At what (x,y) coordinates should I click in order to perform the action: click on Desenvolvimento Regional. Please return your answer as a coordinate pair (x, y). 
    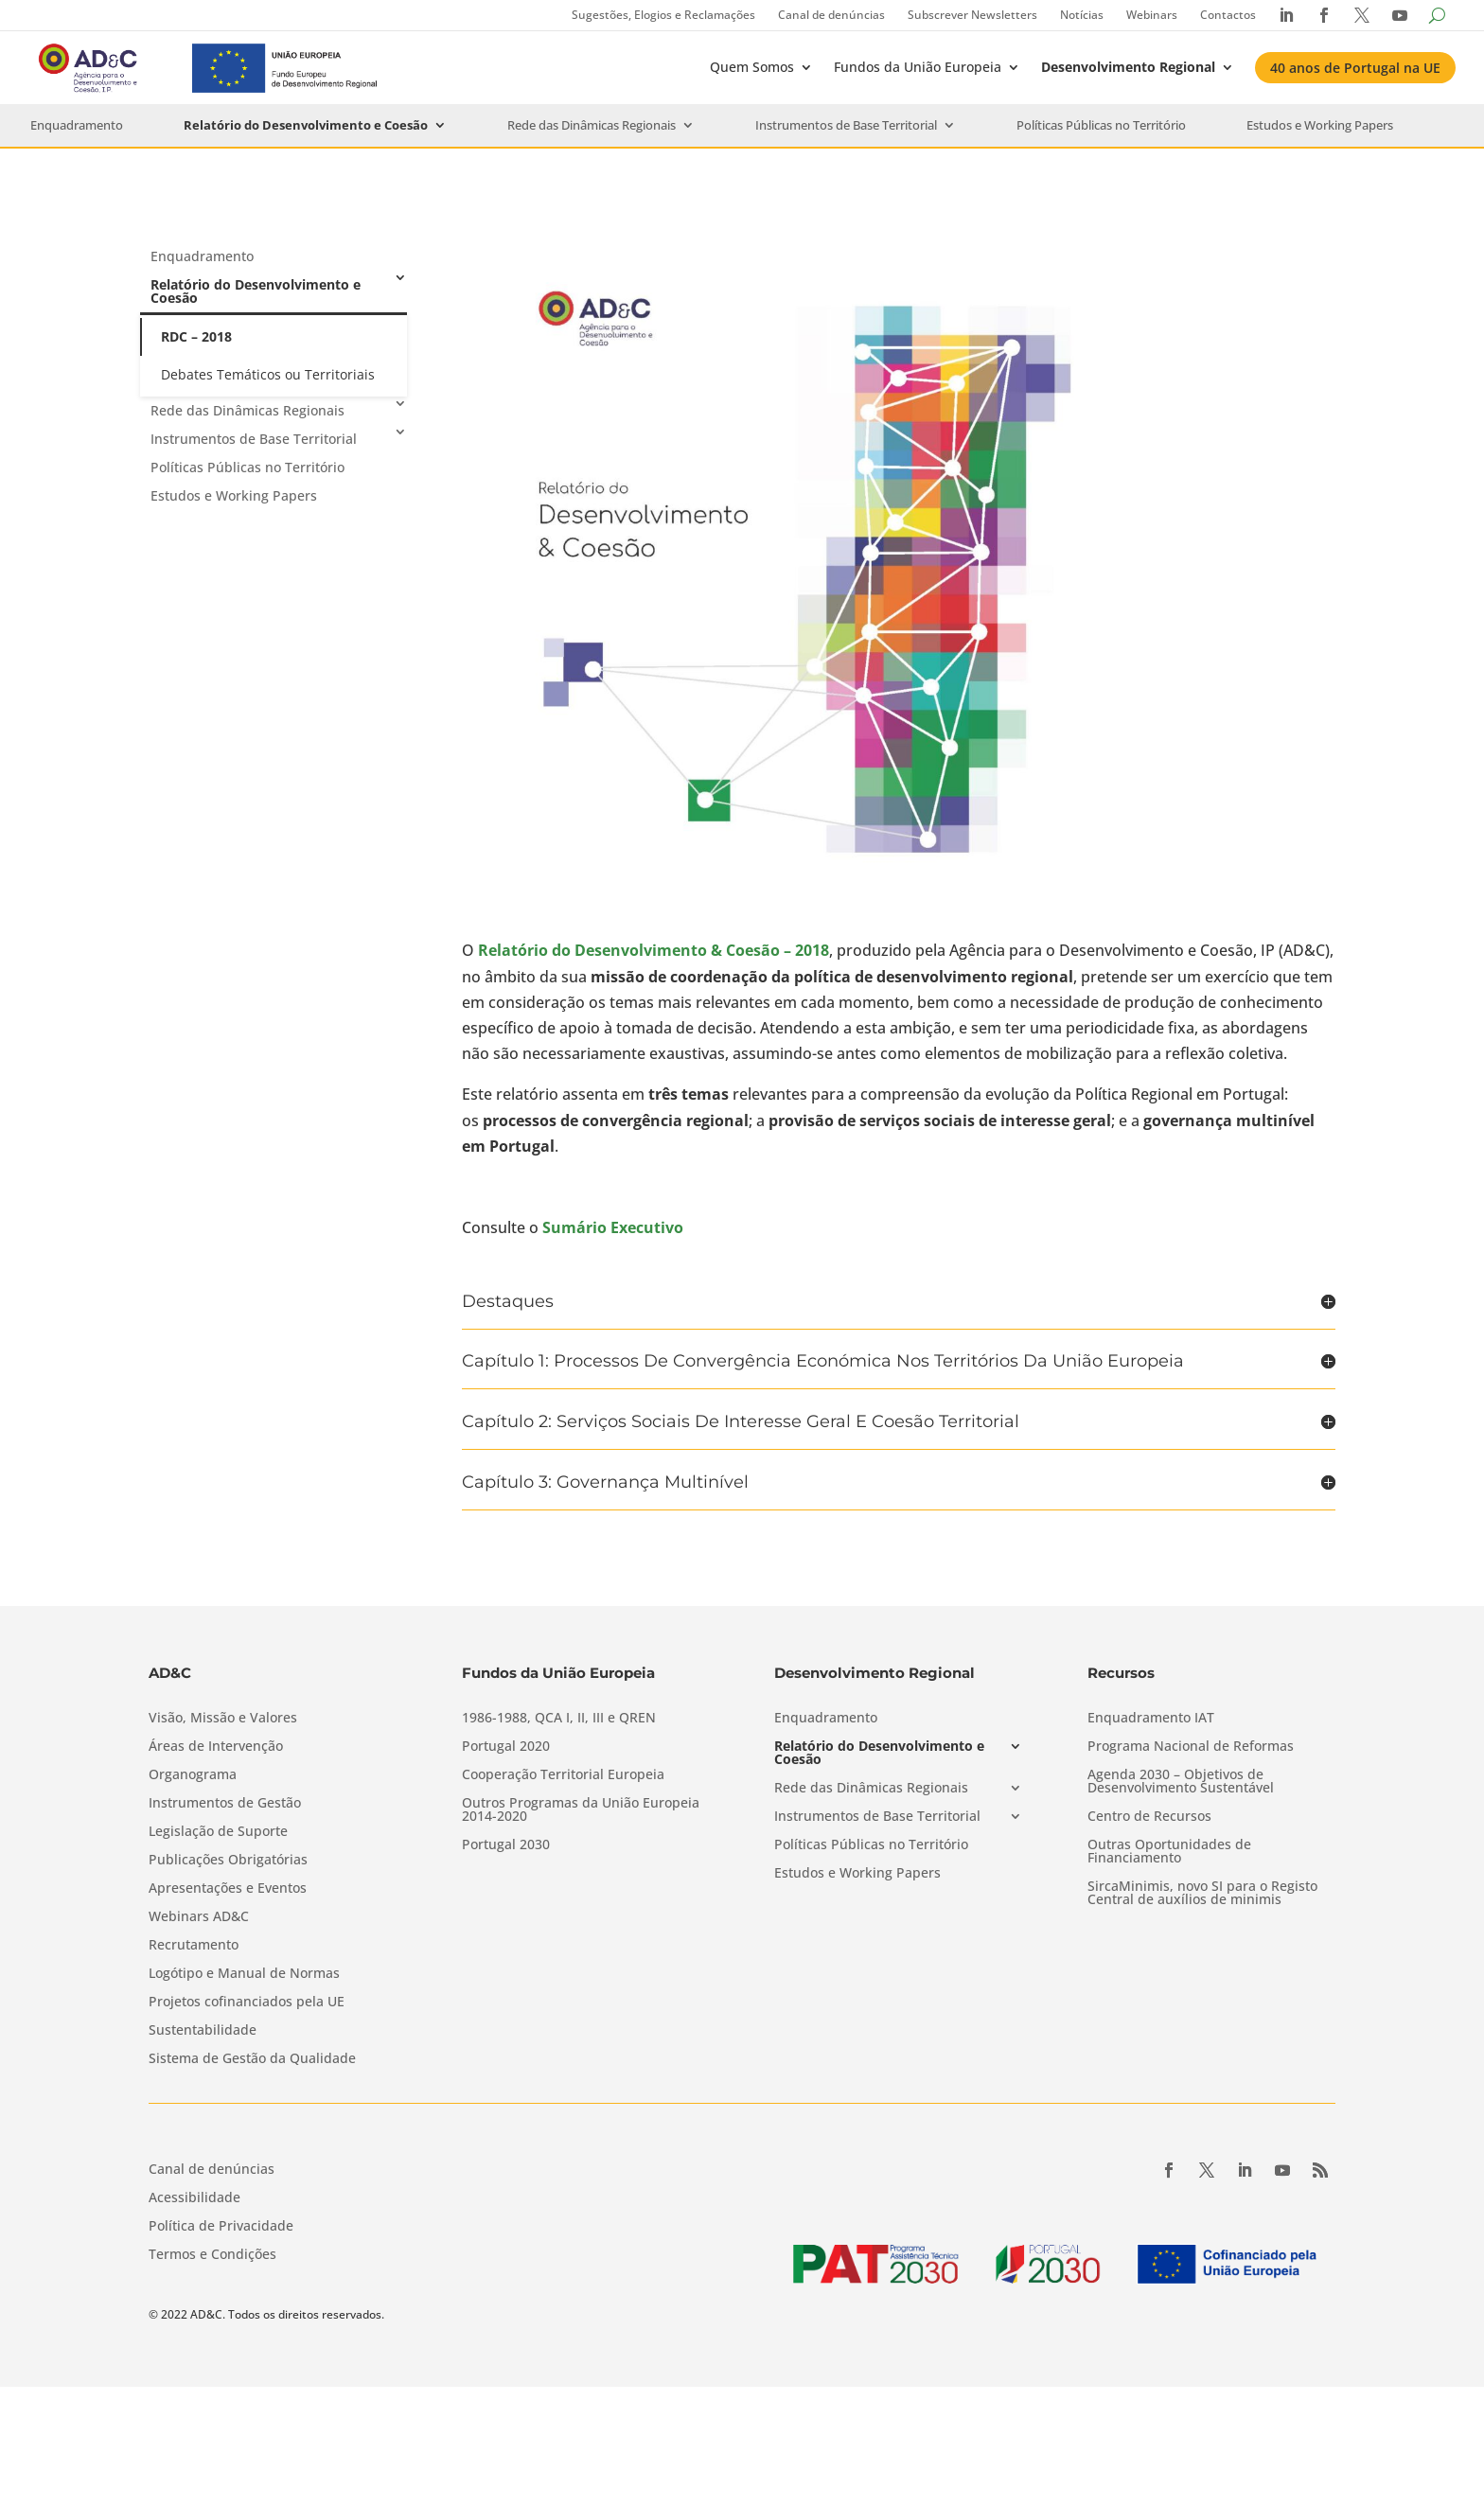
    Looking at the image, I should click on (1128, 67).